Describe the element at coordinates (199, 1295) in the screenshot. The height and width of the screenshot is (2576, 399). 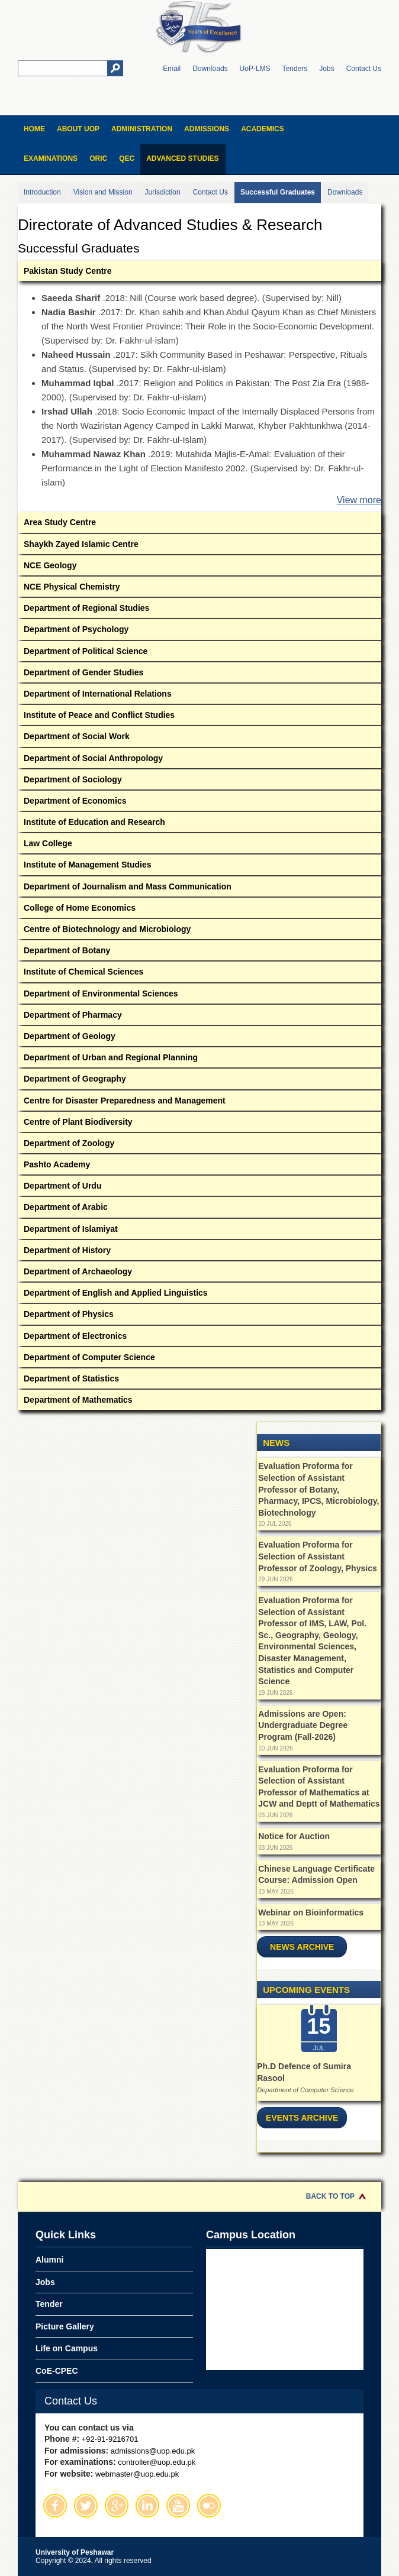
I see `Department of English and Applied Linguistics [tab]` at that location.